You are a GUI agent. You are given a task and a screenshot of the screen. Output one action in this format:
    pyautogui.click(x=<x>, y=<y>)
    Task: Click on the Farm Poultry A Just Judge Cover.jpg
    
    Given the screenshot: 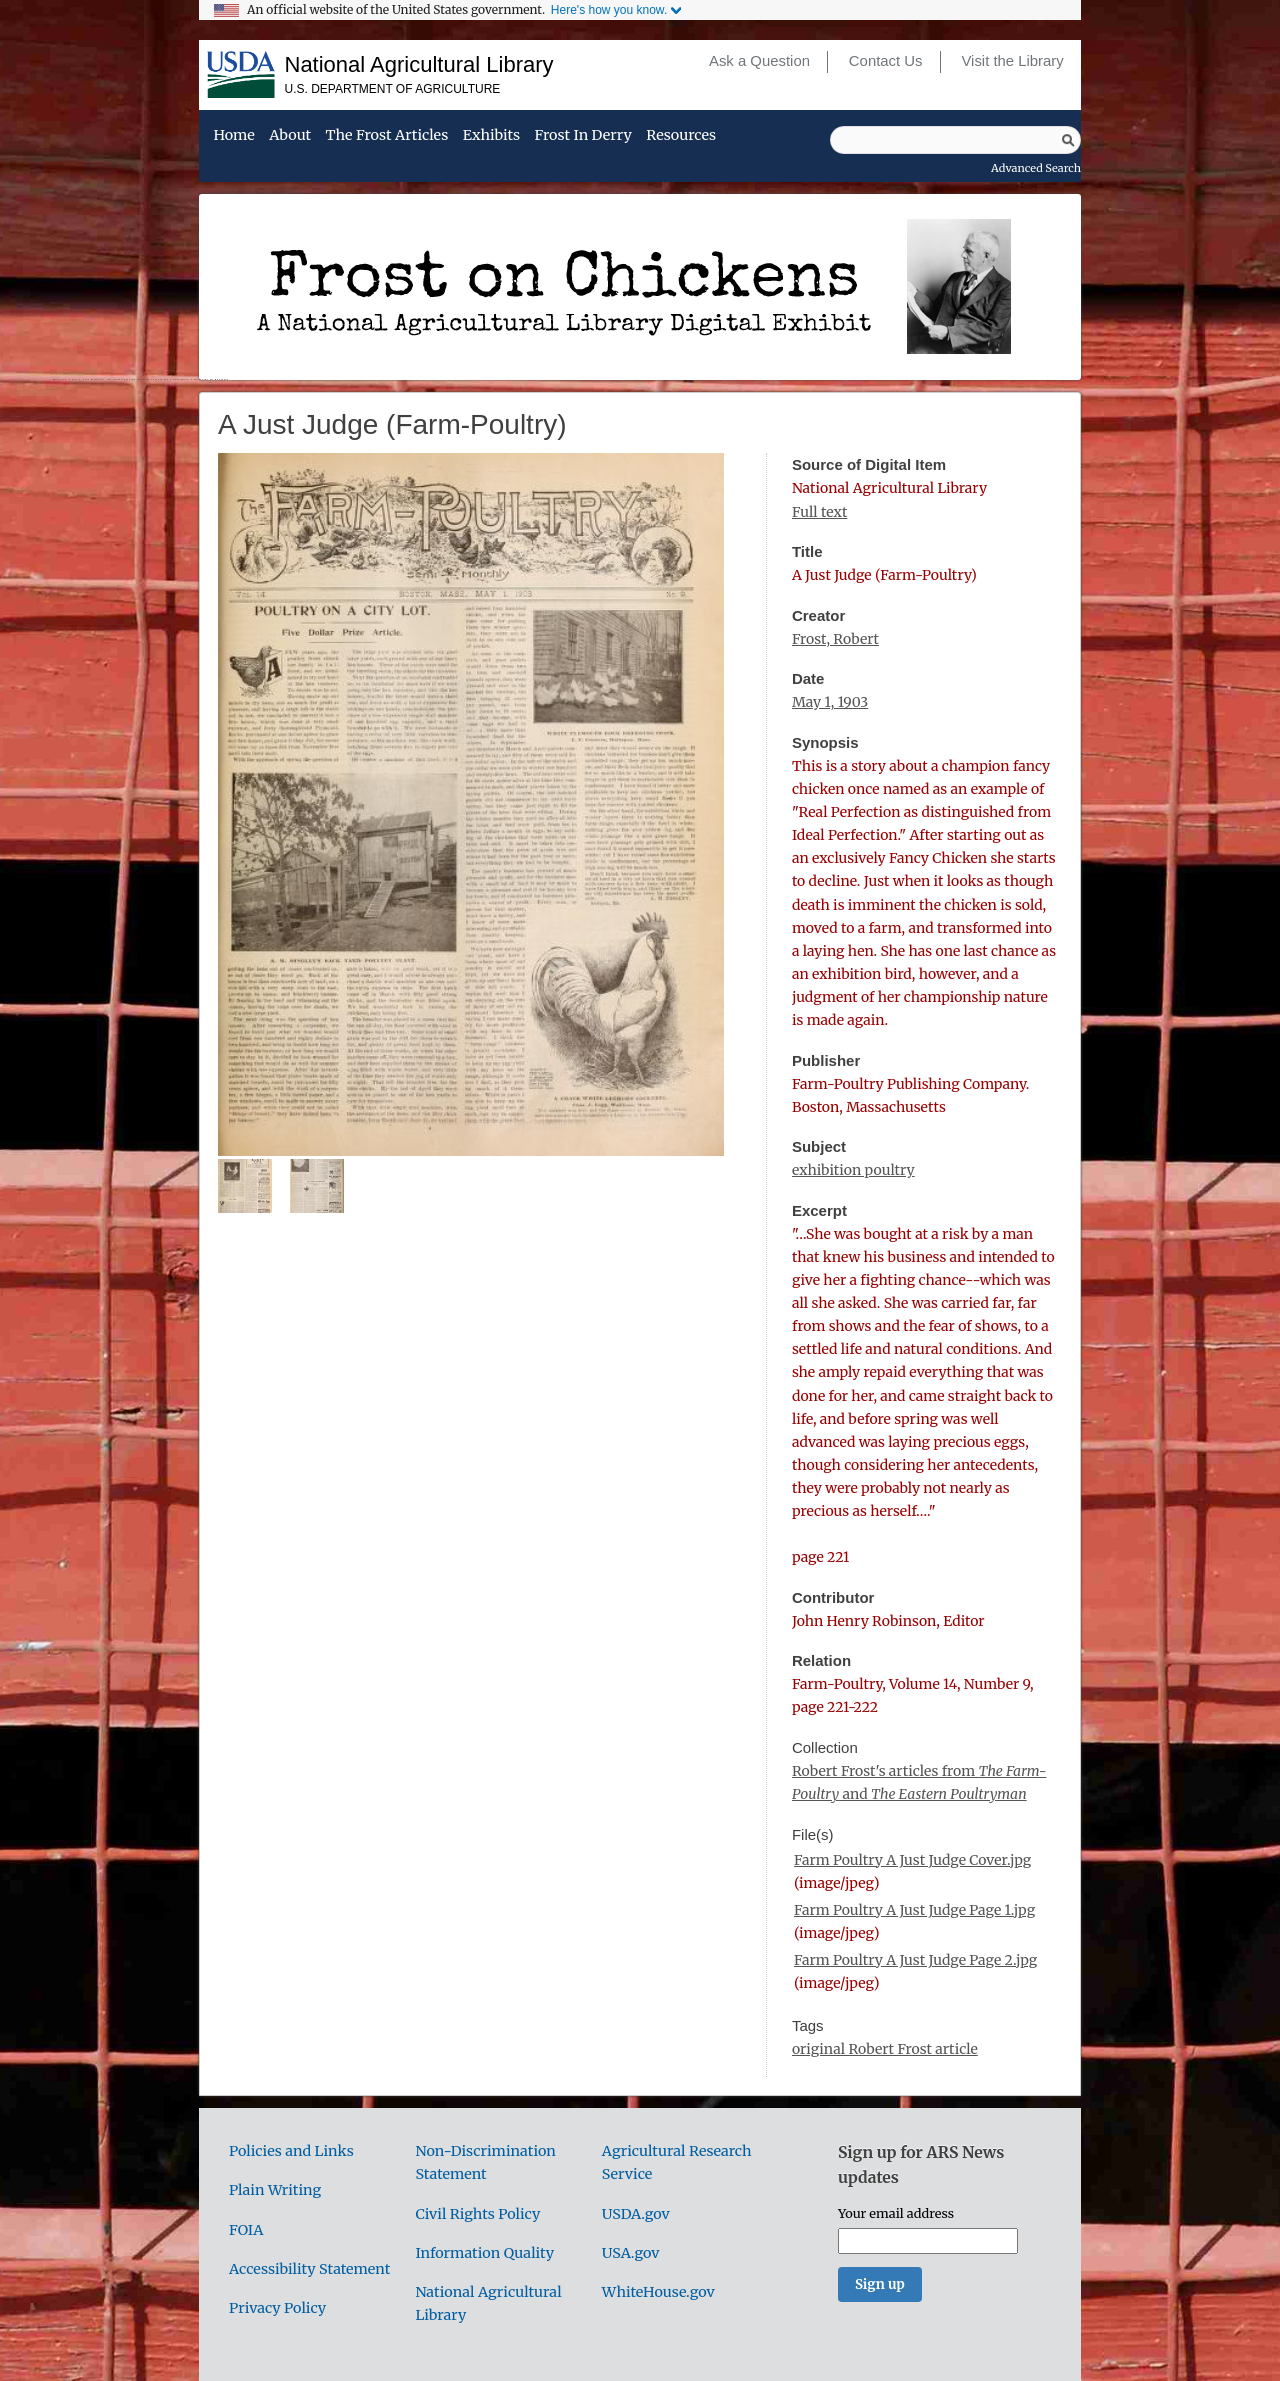 What is the action you would take?
    pyautogui.click(x=912, y=1860)
    